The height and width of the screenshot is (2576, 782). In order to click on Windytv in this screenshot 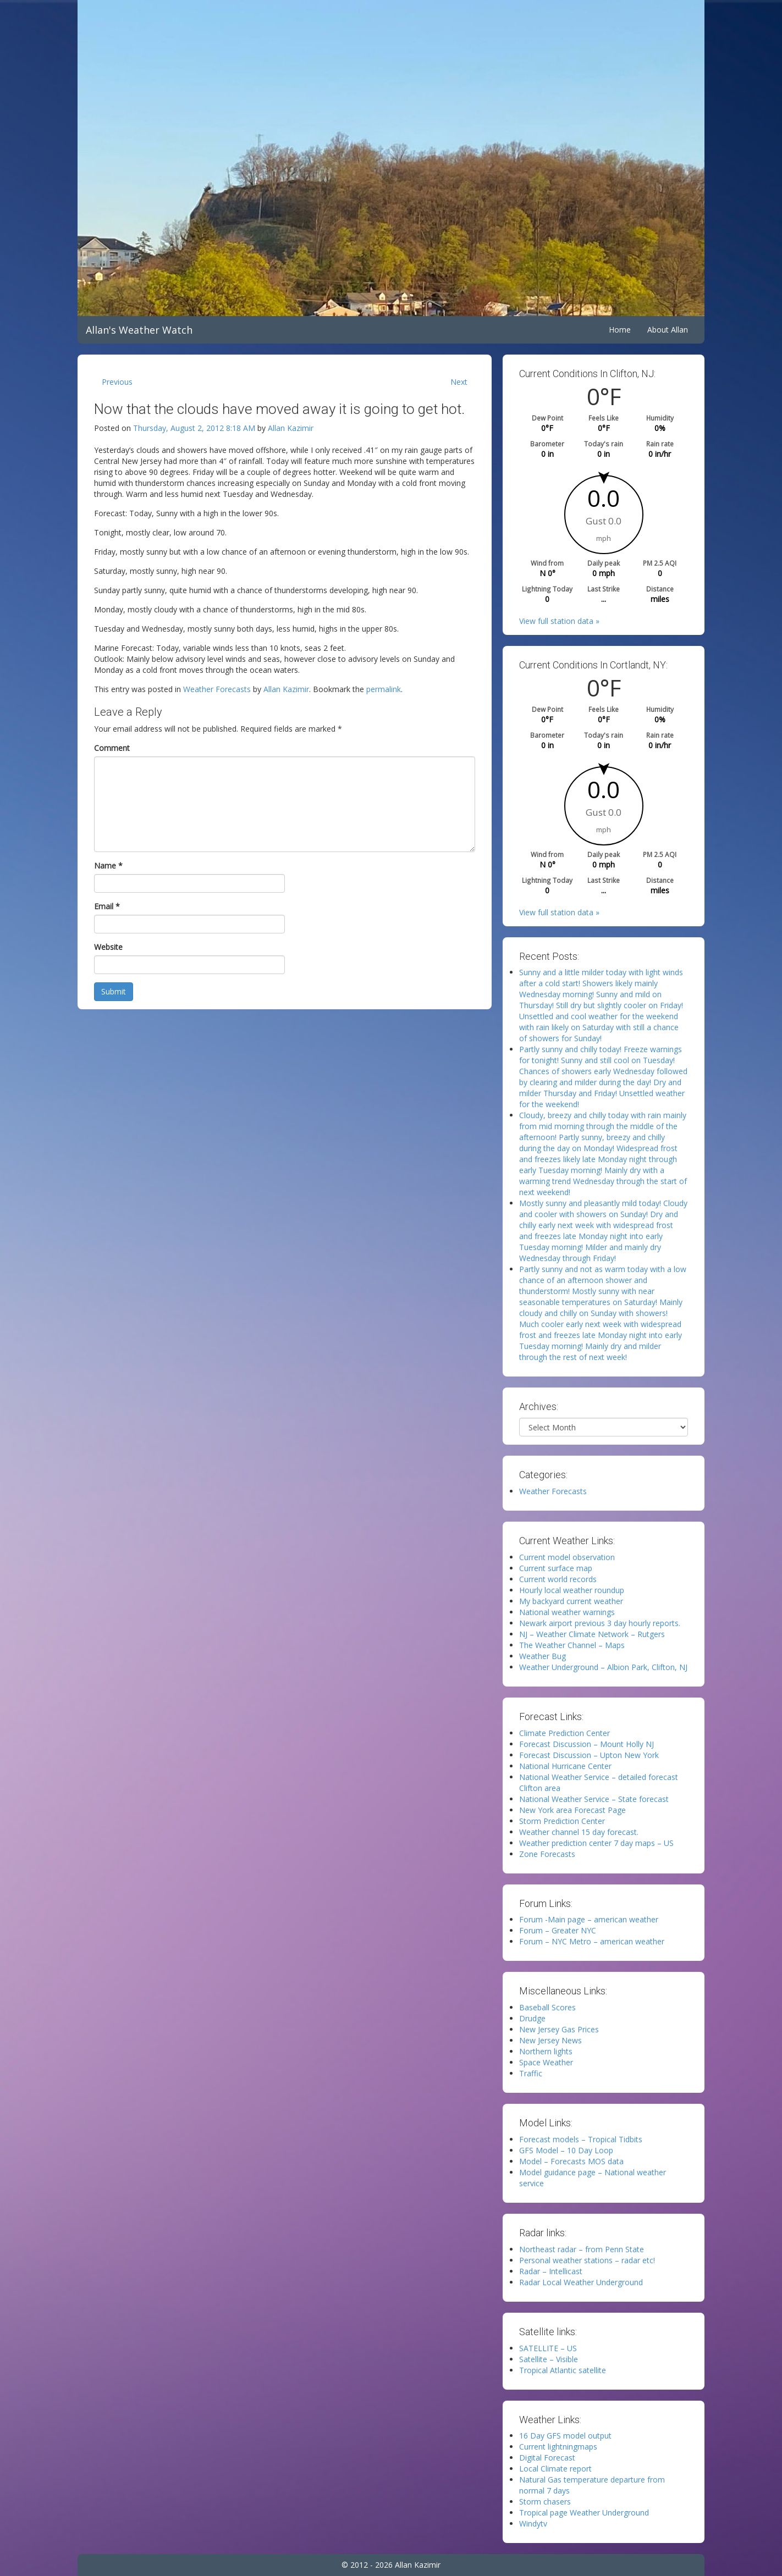, I will do `click(533, 2523)`.